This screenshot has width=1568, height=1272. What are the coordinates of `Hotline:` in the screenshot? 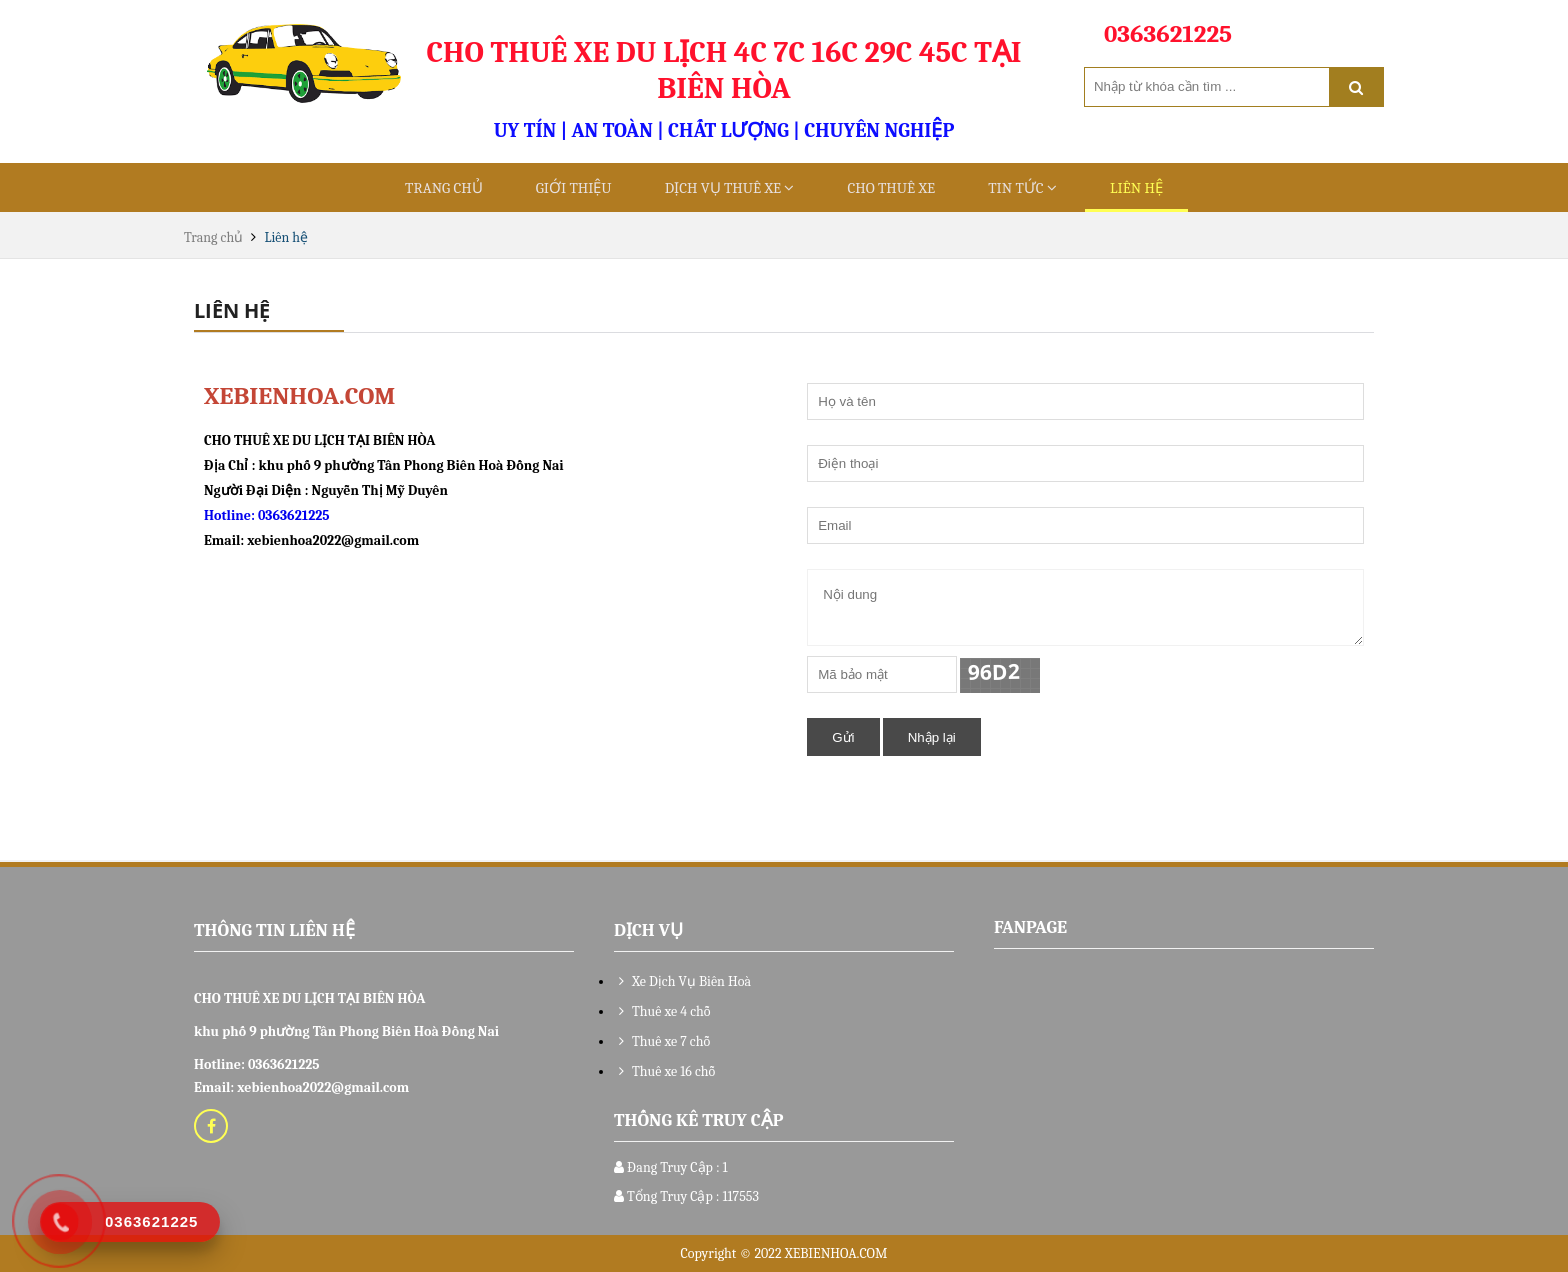 It's located at (231, 515).